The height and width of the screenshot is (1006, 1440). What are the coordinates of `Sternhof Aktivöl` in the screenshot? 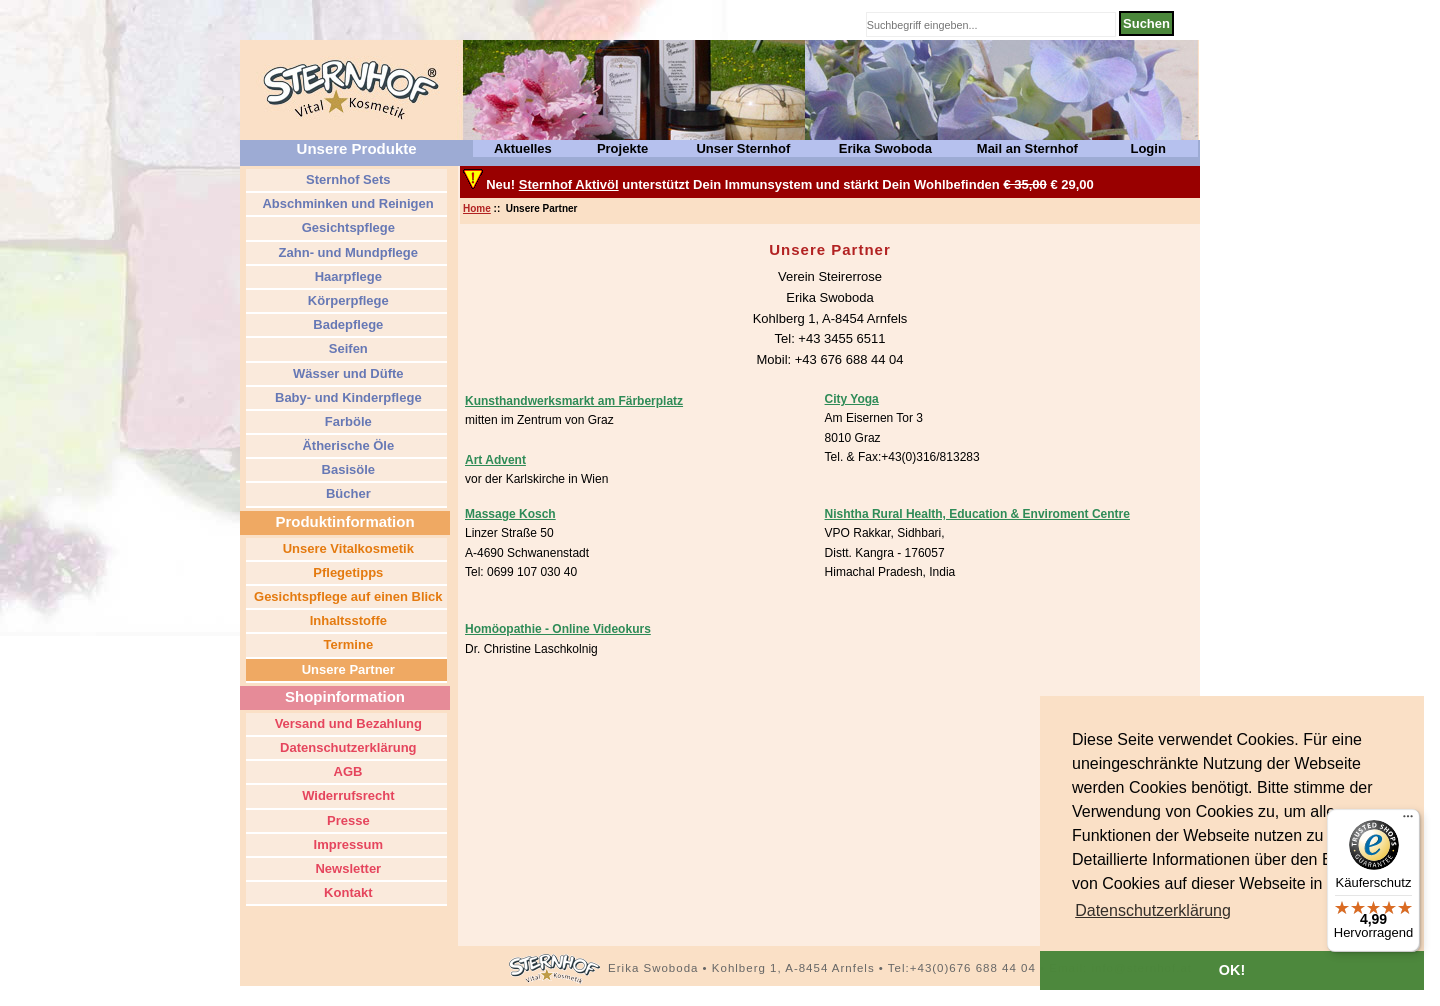 It's located at (569, 184).